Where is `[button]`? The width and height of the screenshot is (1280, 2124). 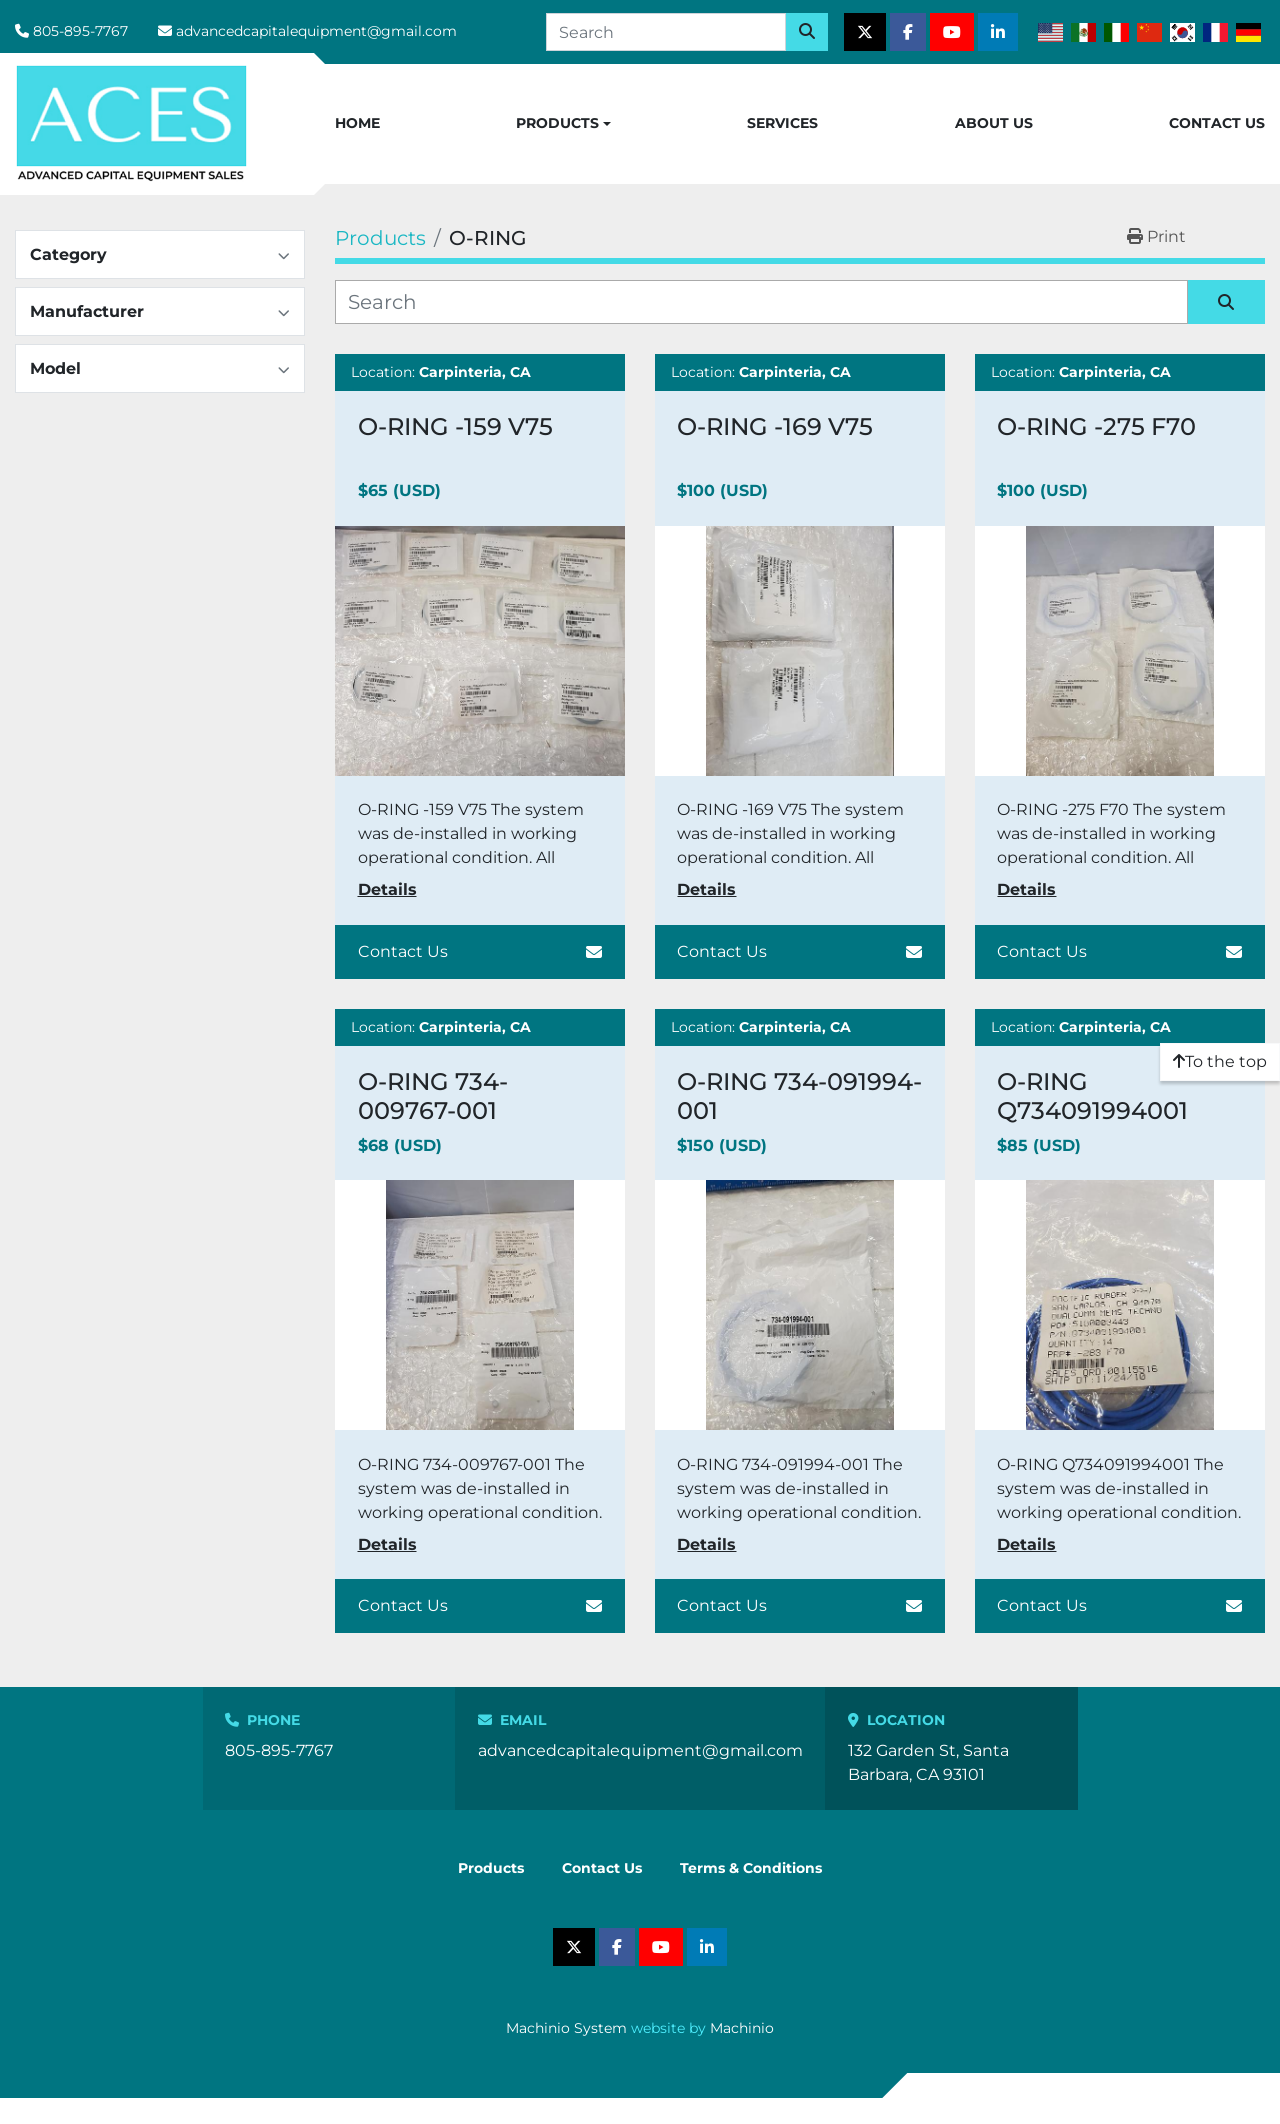
[button] is located at coordinates (563, 124).